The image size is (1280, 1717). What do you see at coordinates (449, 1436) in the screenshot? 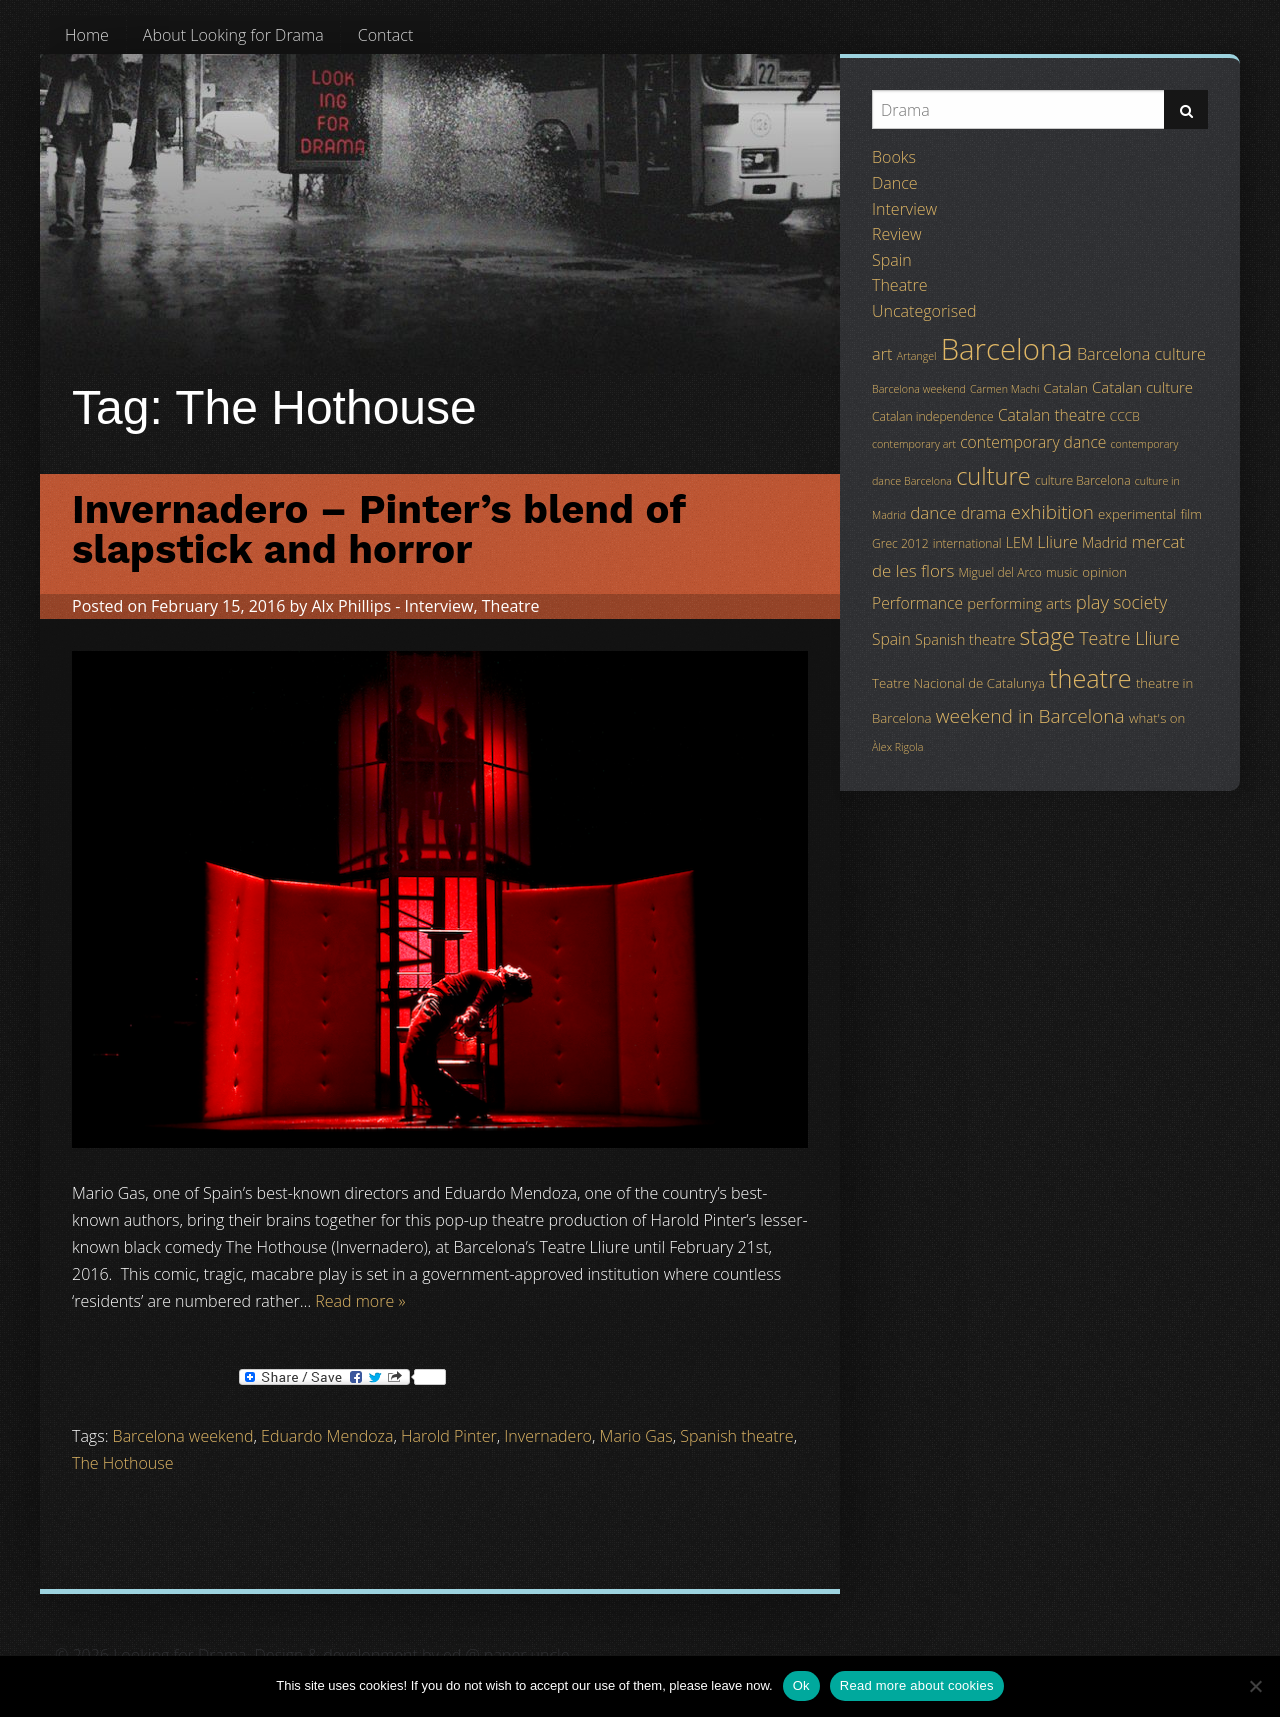
I see `Harold Pinter` at bounding box center [449, 1436].